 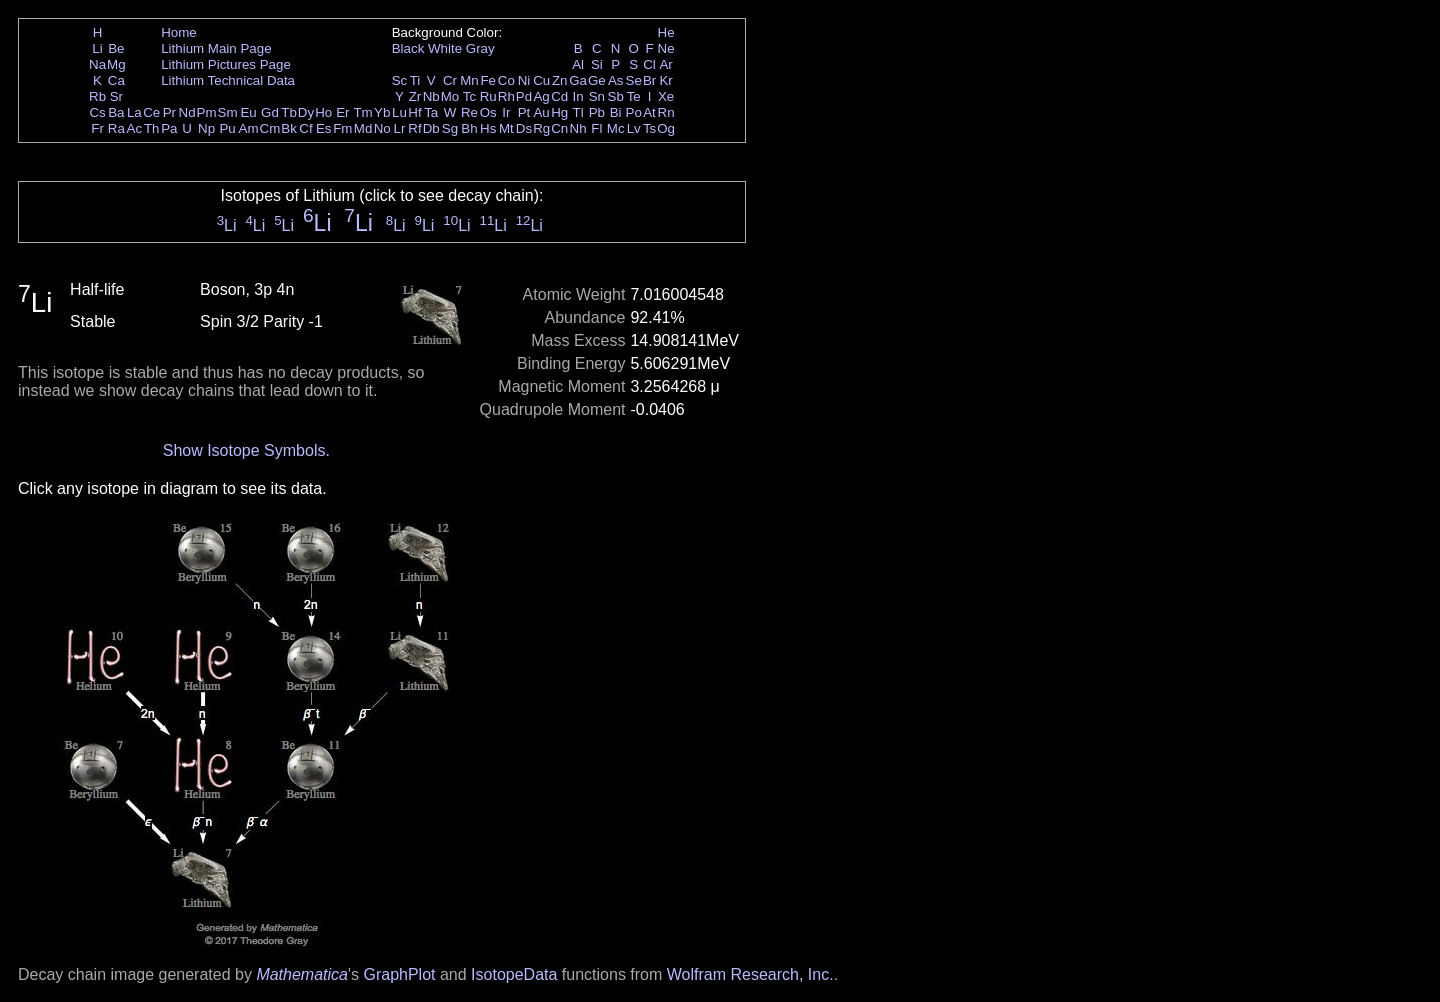 I want to click on Ir, so click(x=506, y=112).